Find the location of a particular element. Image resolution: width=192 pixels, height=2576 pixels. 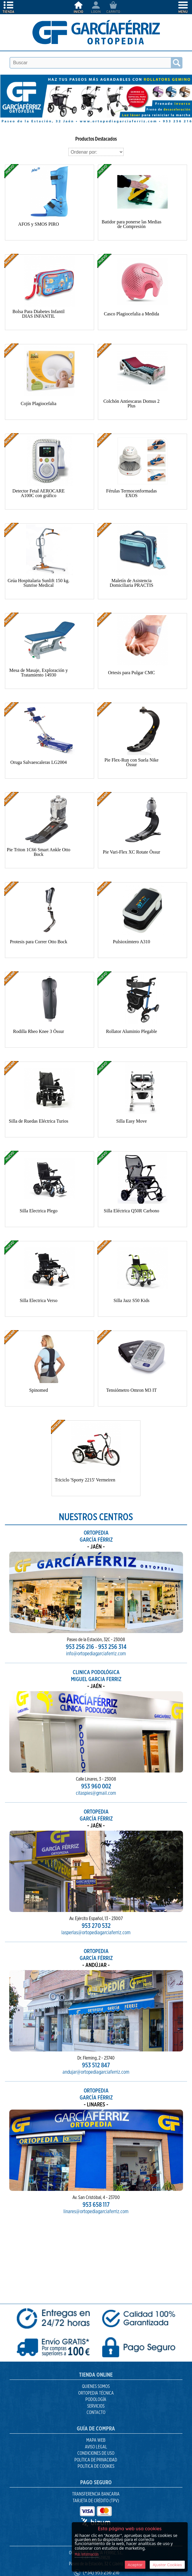

Rollator Aluminio Plegable is located at coordinates (131, 1031).